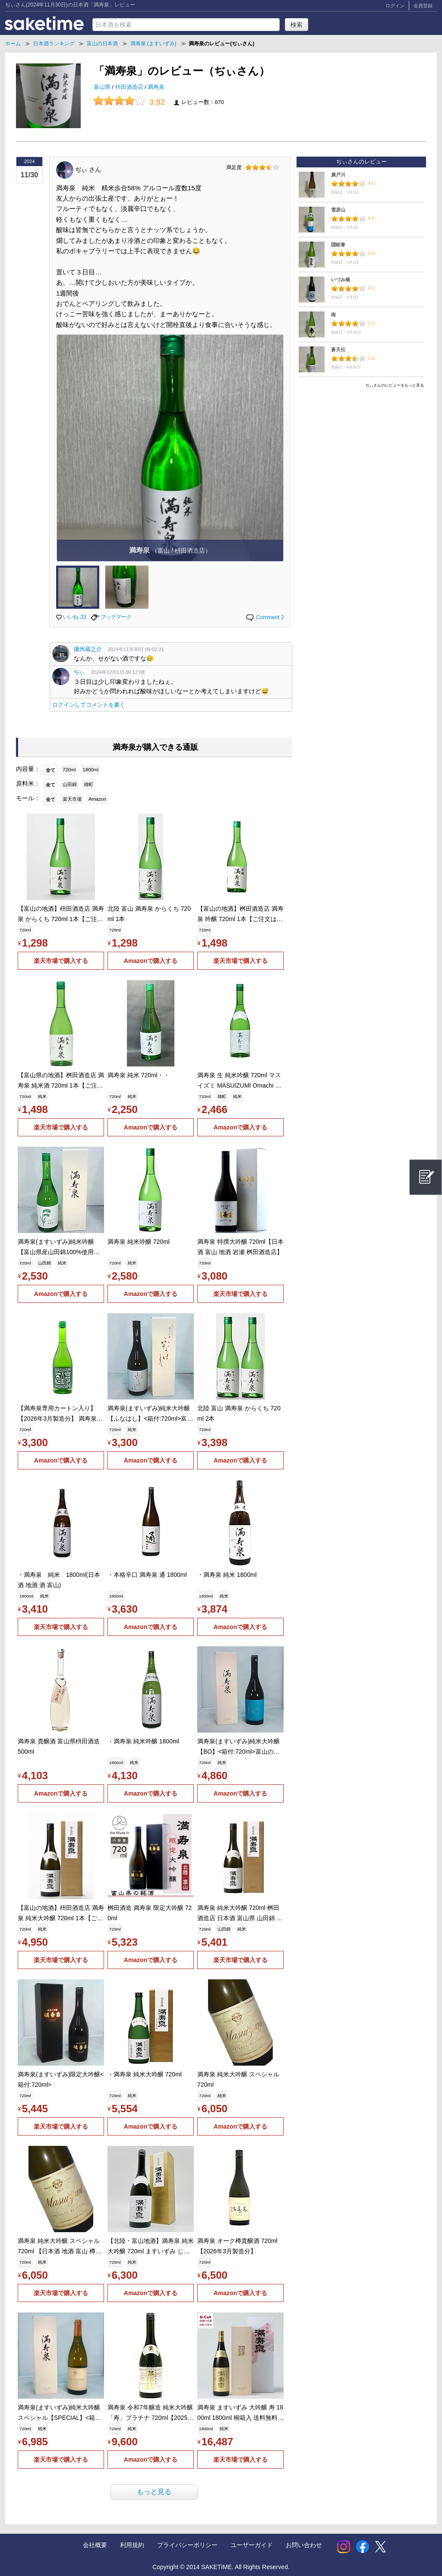  I want to click on [Advertisement], so click(361, 452).